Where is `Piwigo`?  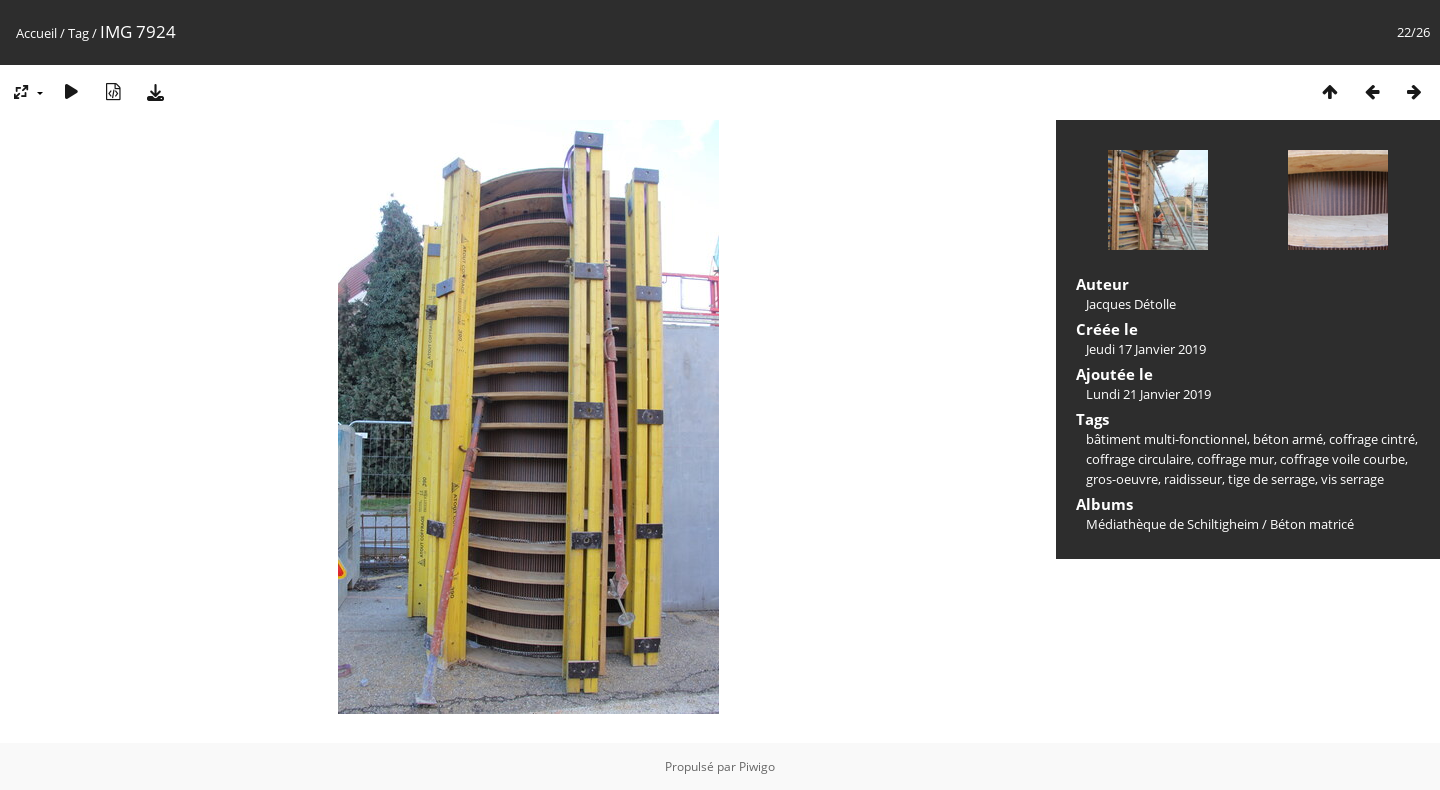
Piwigo is located at coordinates (757, 766).